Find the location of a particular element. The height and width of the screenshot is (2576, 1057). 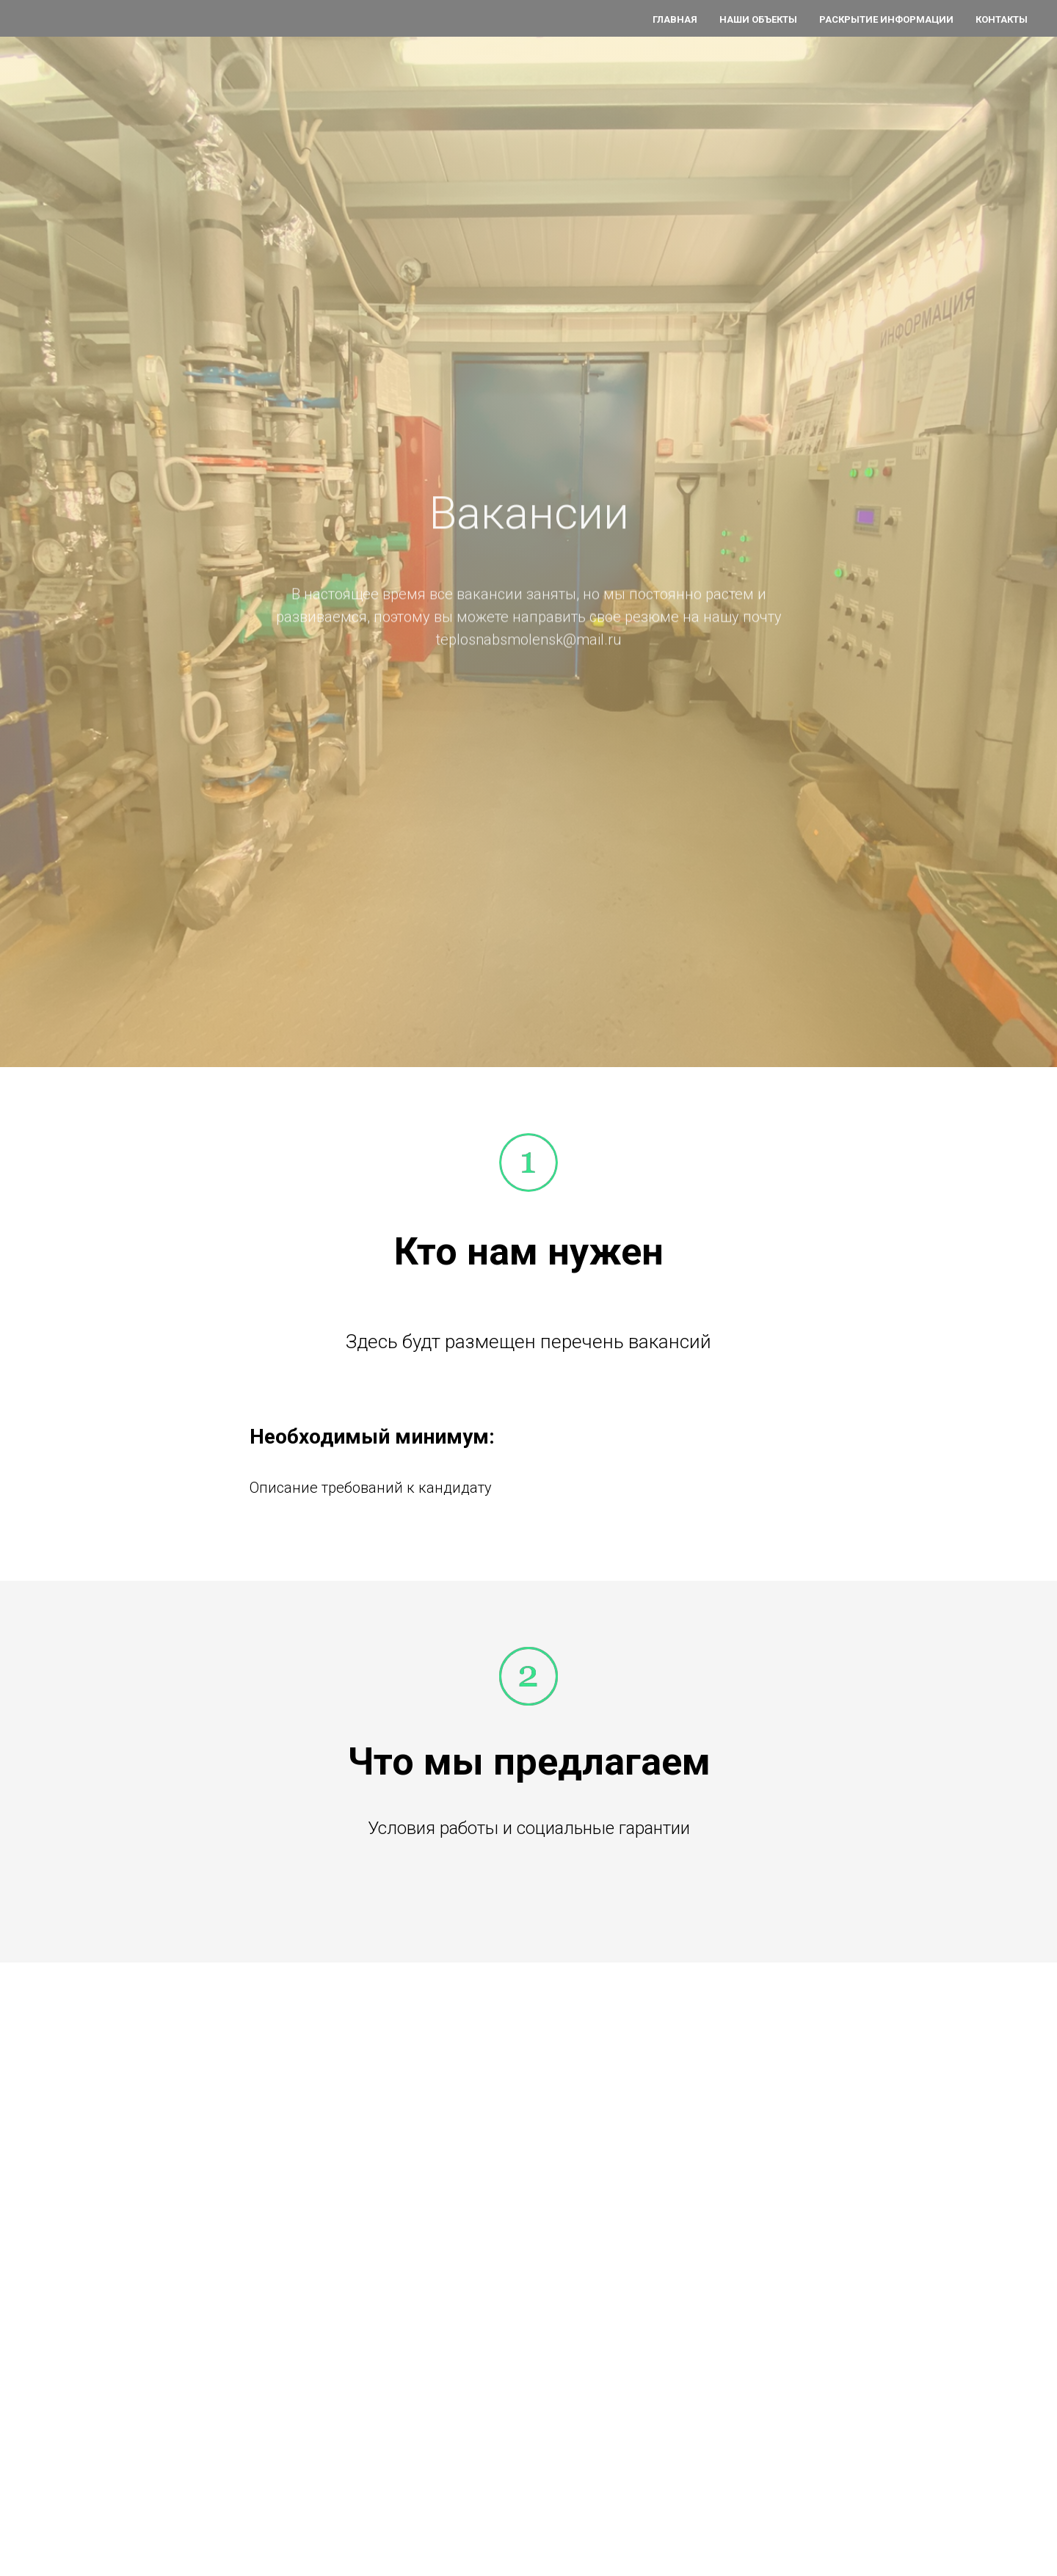

Контакты is located at coordinates (1002, 19).